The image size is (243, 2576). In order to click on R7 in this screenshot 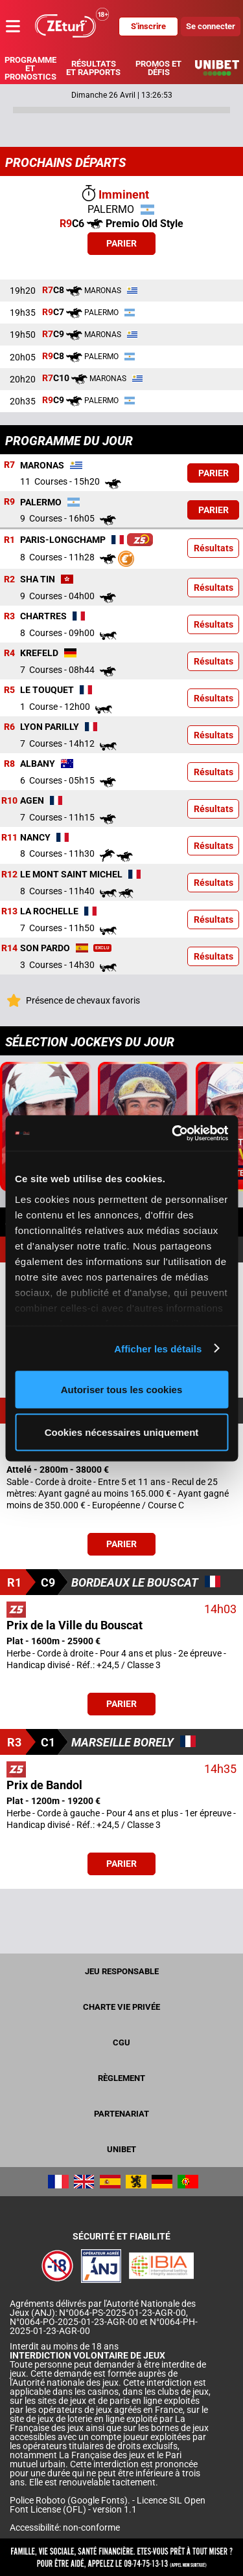, I will do `click(9, 465)`.